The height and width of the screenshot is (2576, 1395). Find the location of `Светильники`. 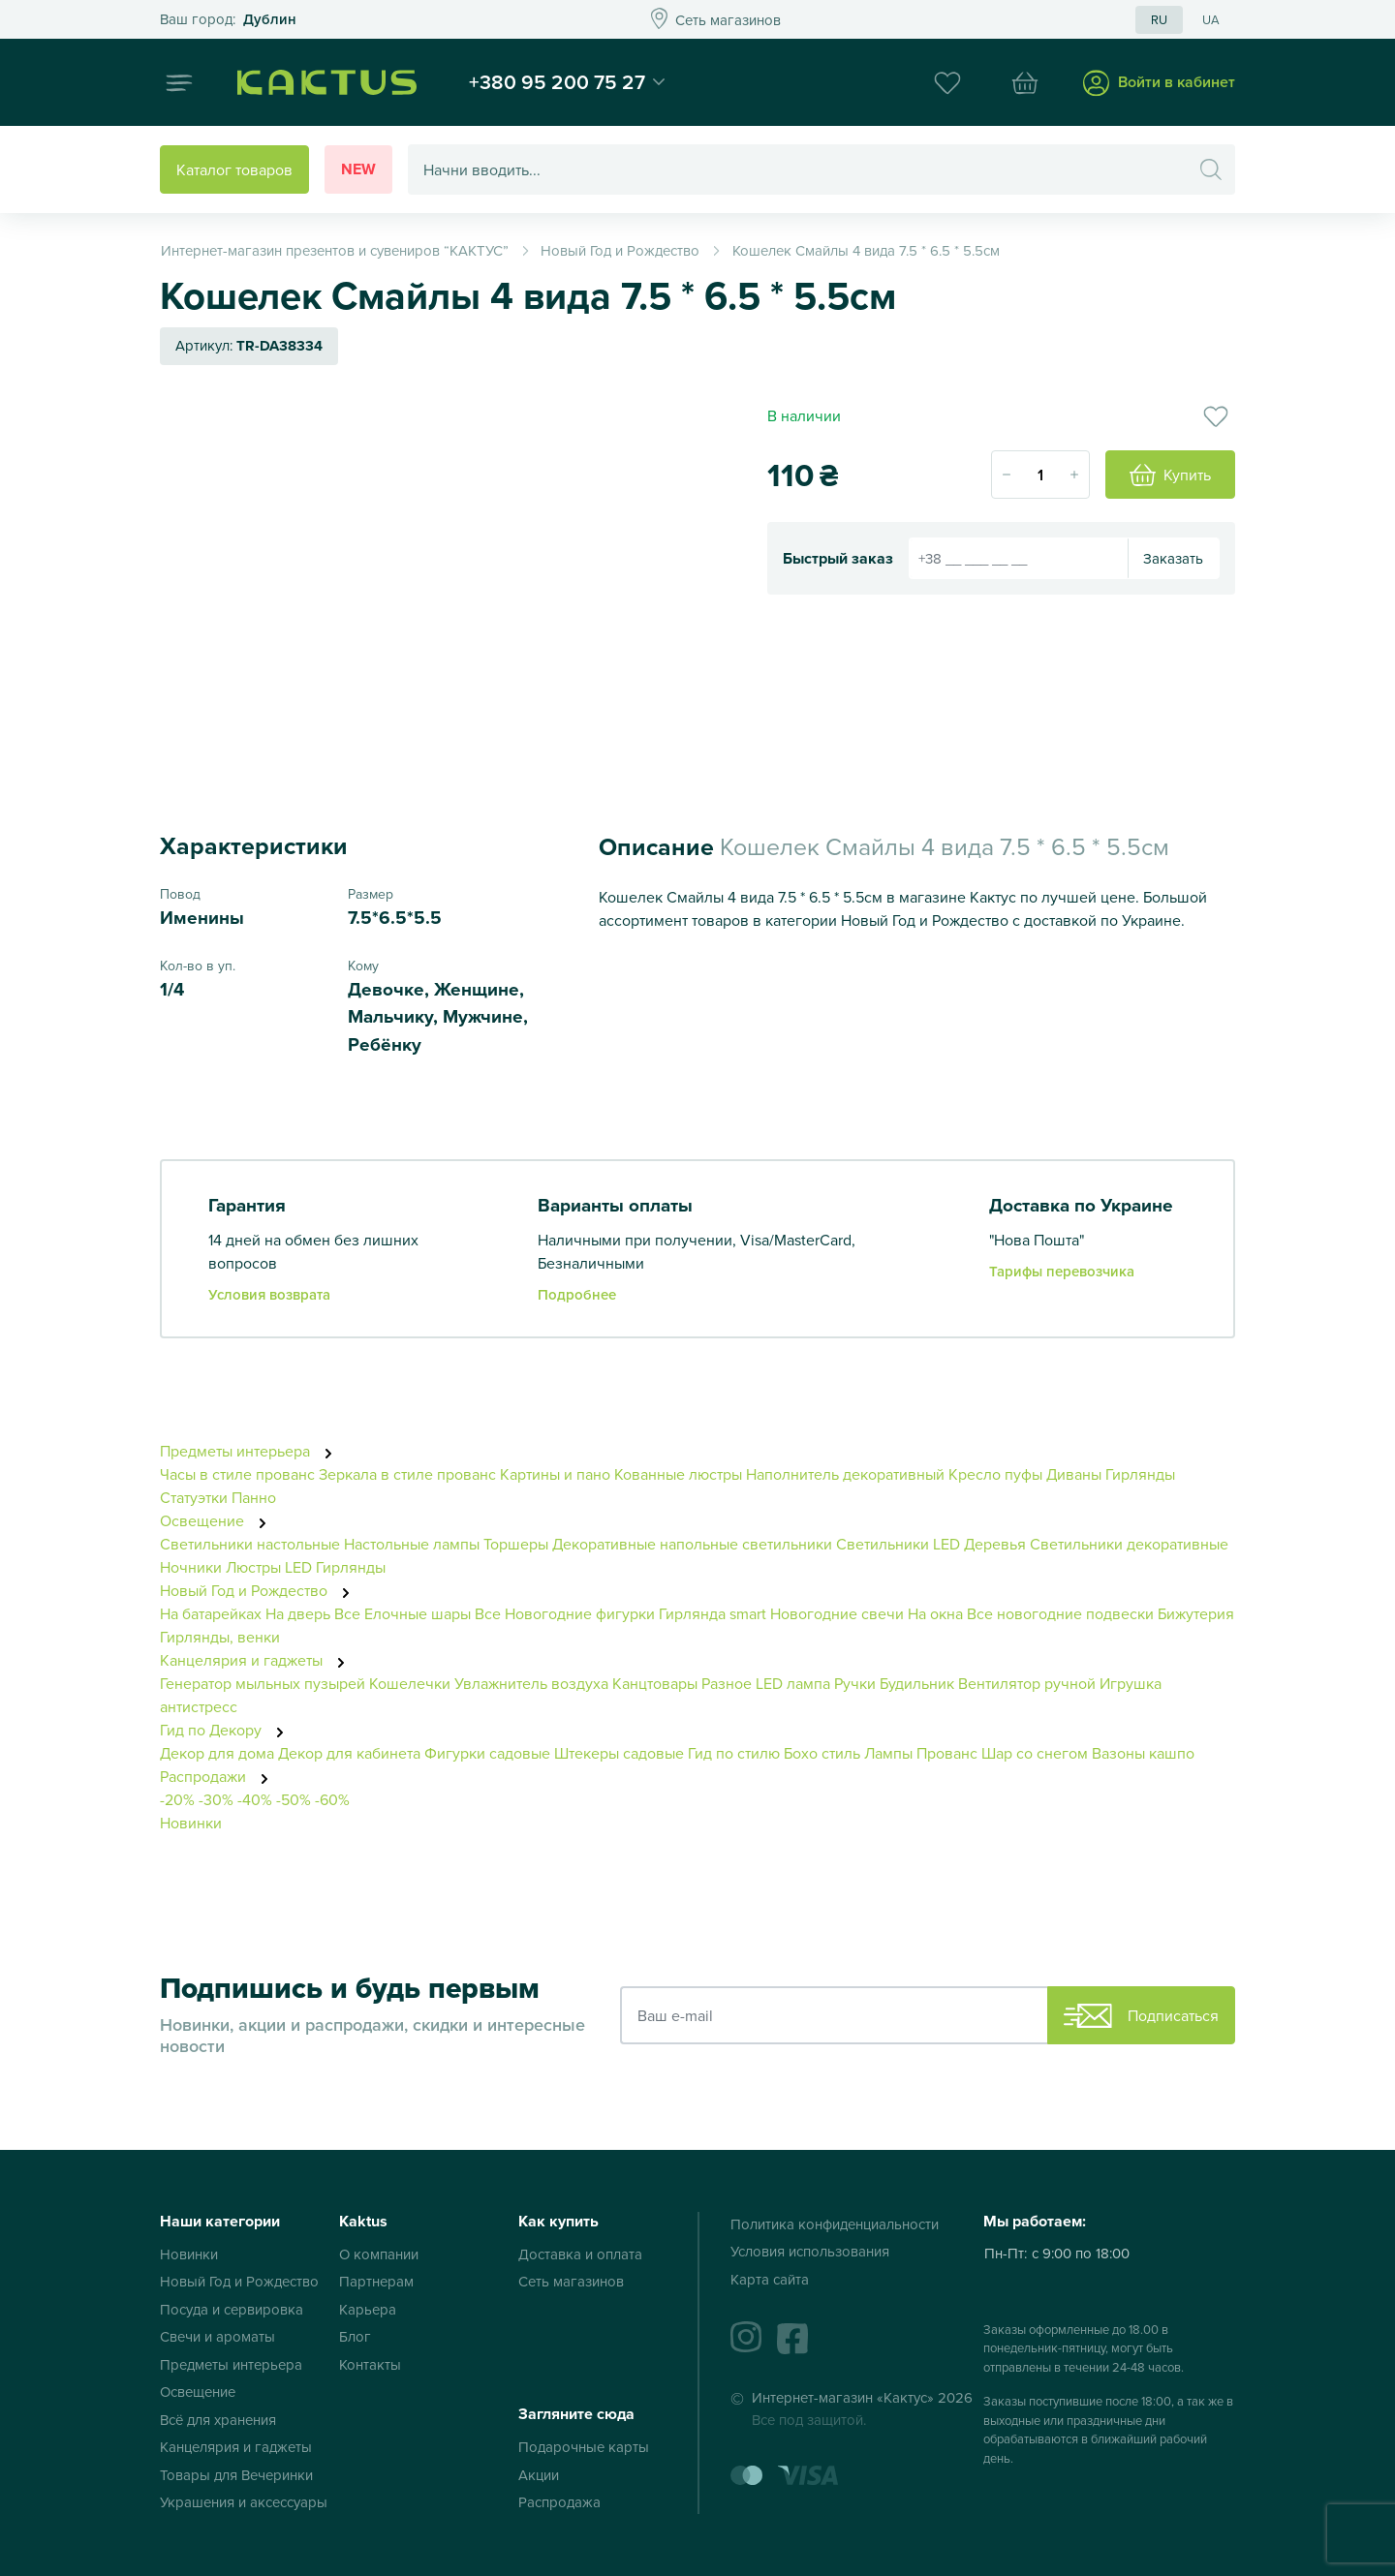

Светильники is located at coordinates (882, 1543).